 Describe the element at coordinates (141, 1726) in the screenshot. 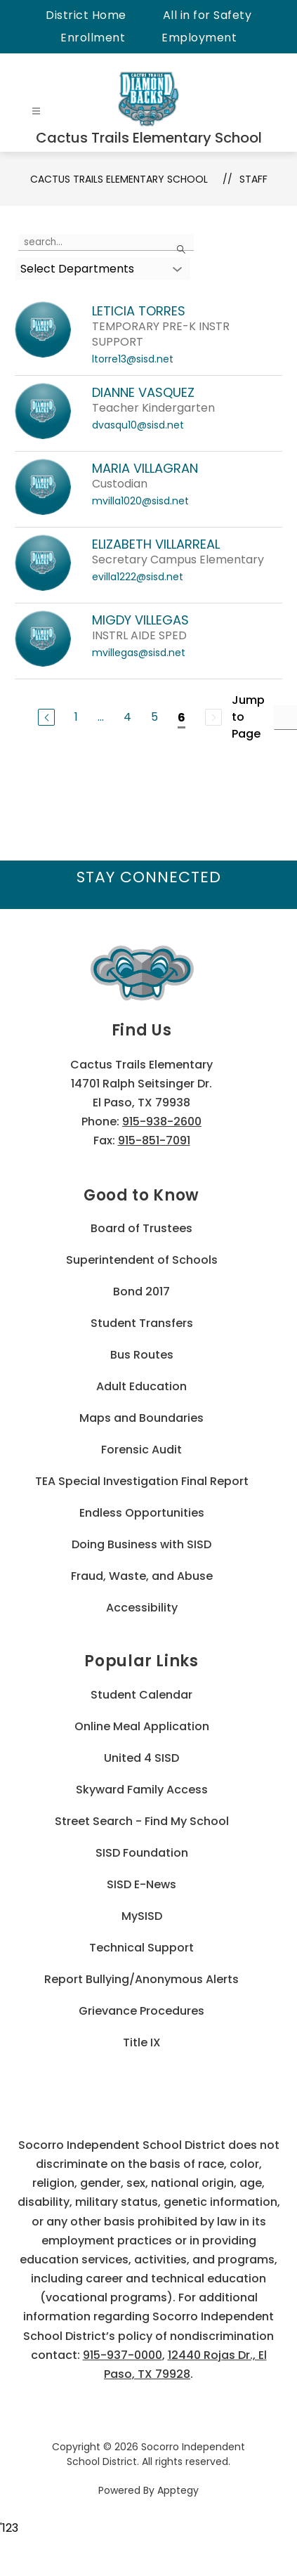

I see `Online Meal Application` at that location.